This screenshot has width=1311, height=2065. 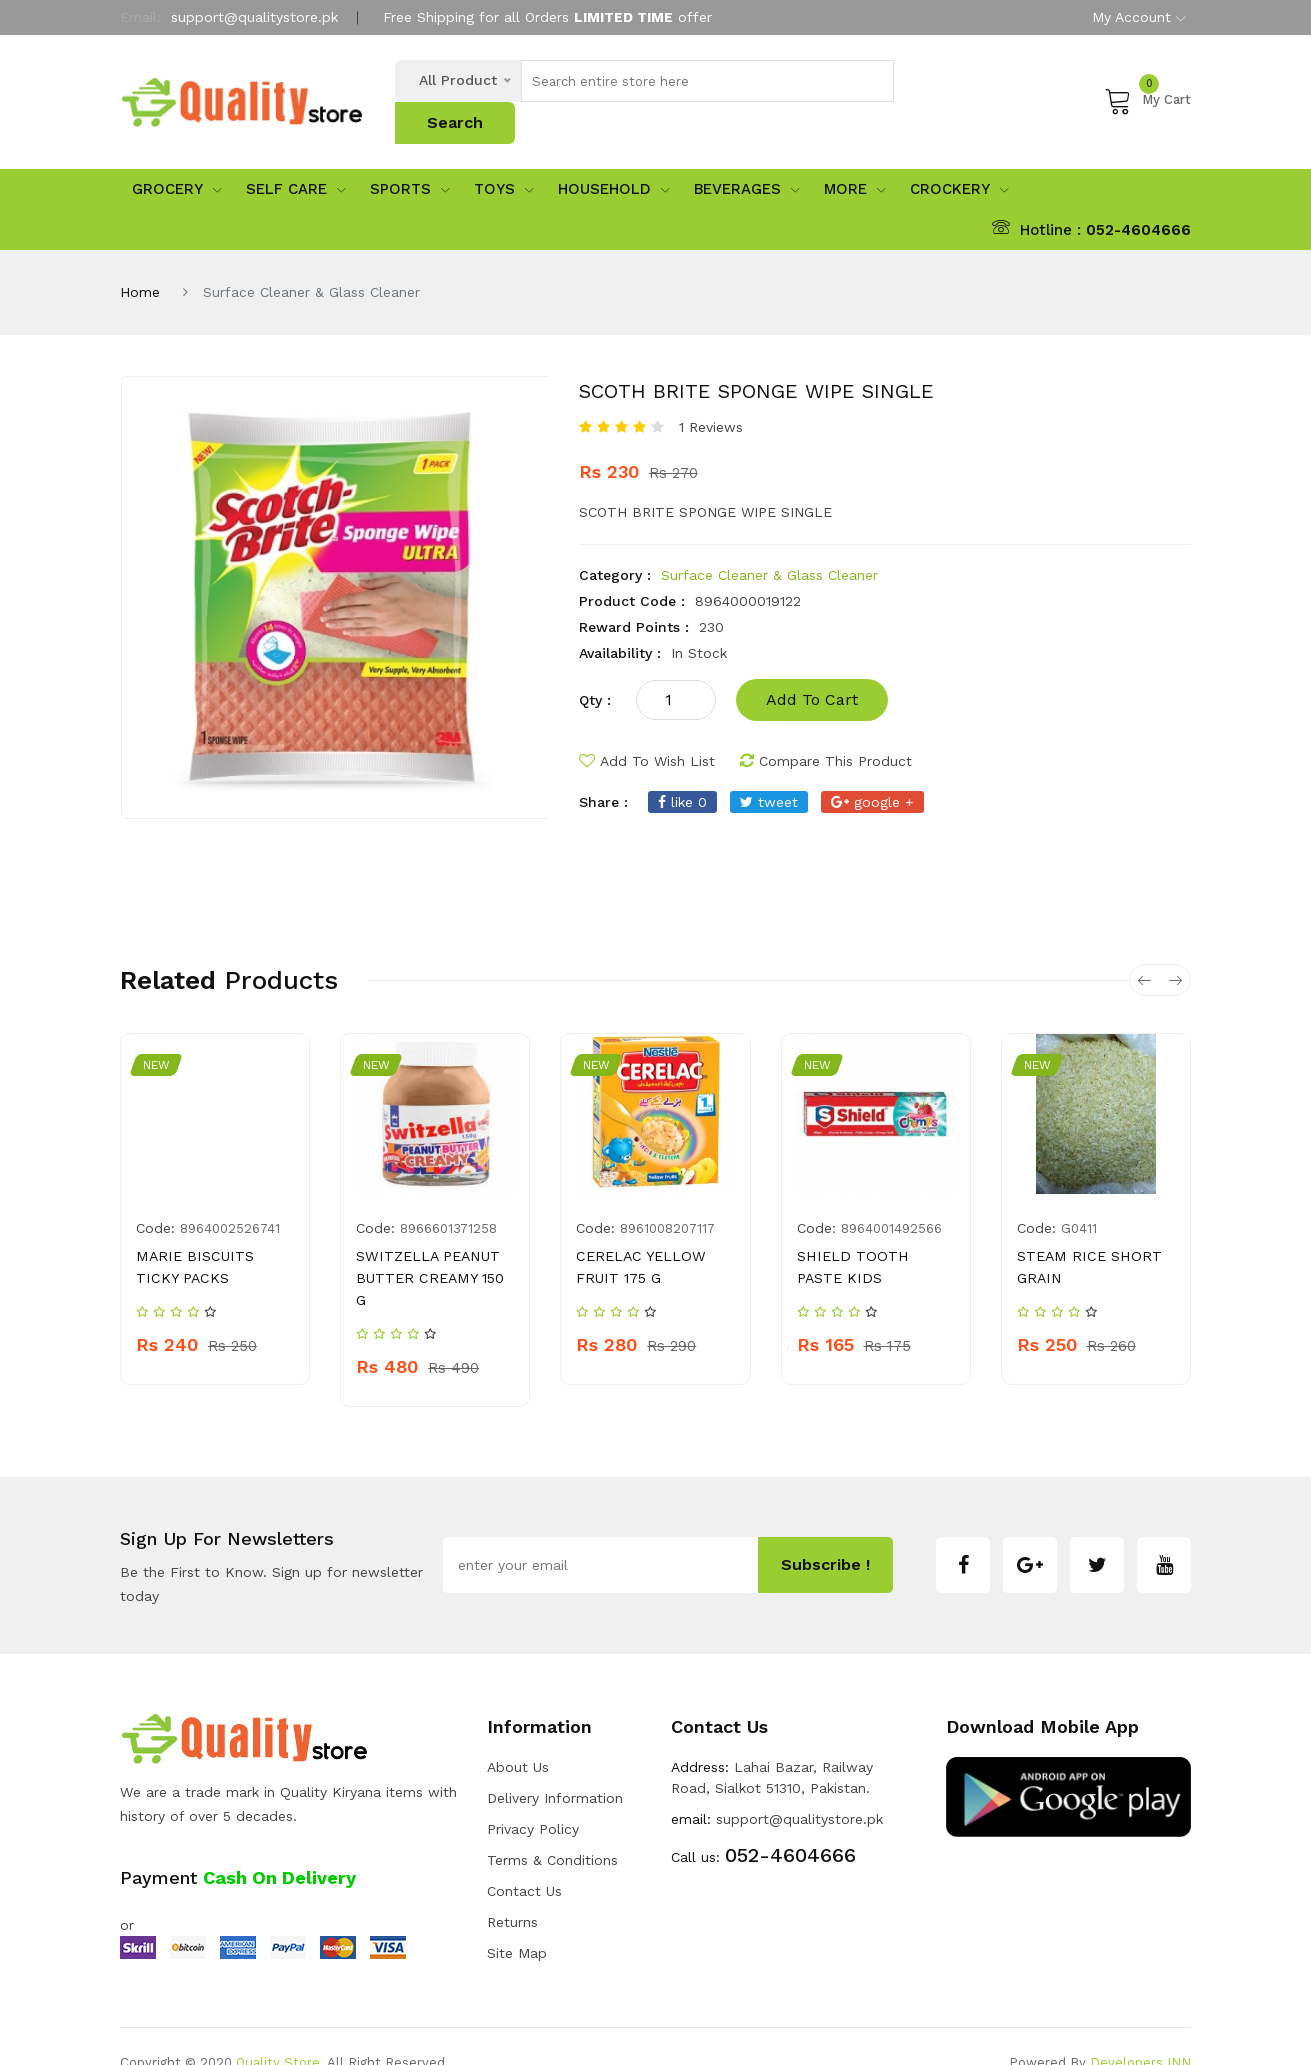 I want to click on Developers INN, so click(x=1140, y=2029).